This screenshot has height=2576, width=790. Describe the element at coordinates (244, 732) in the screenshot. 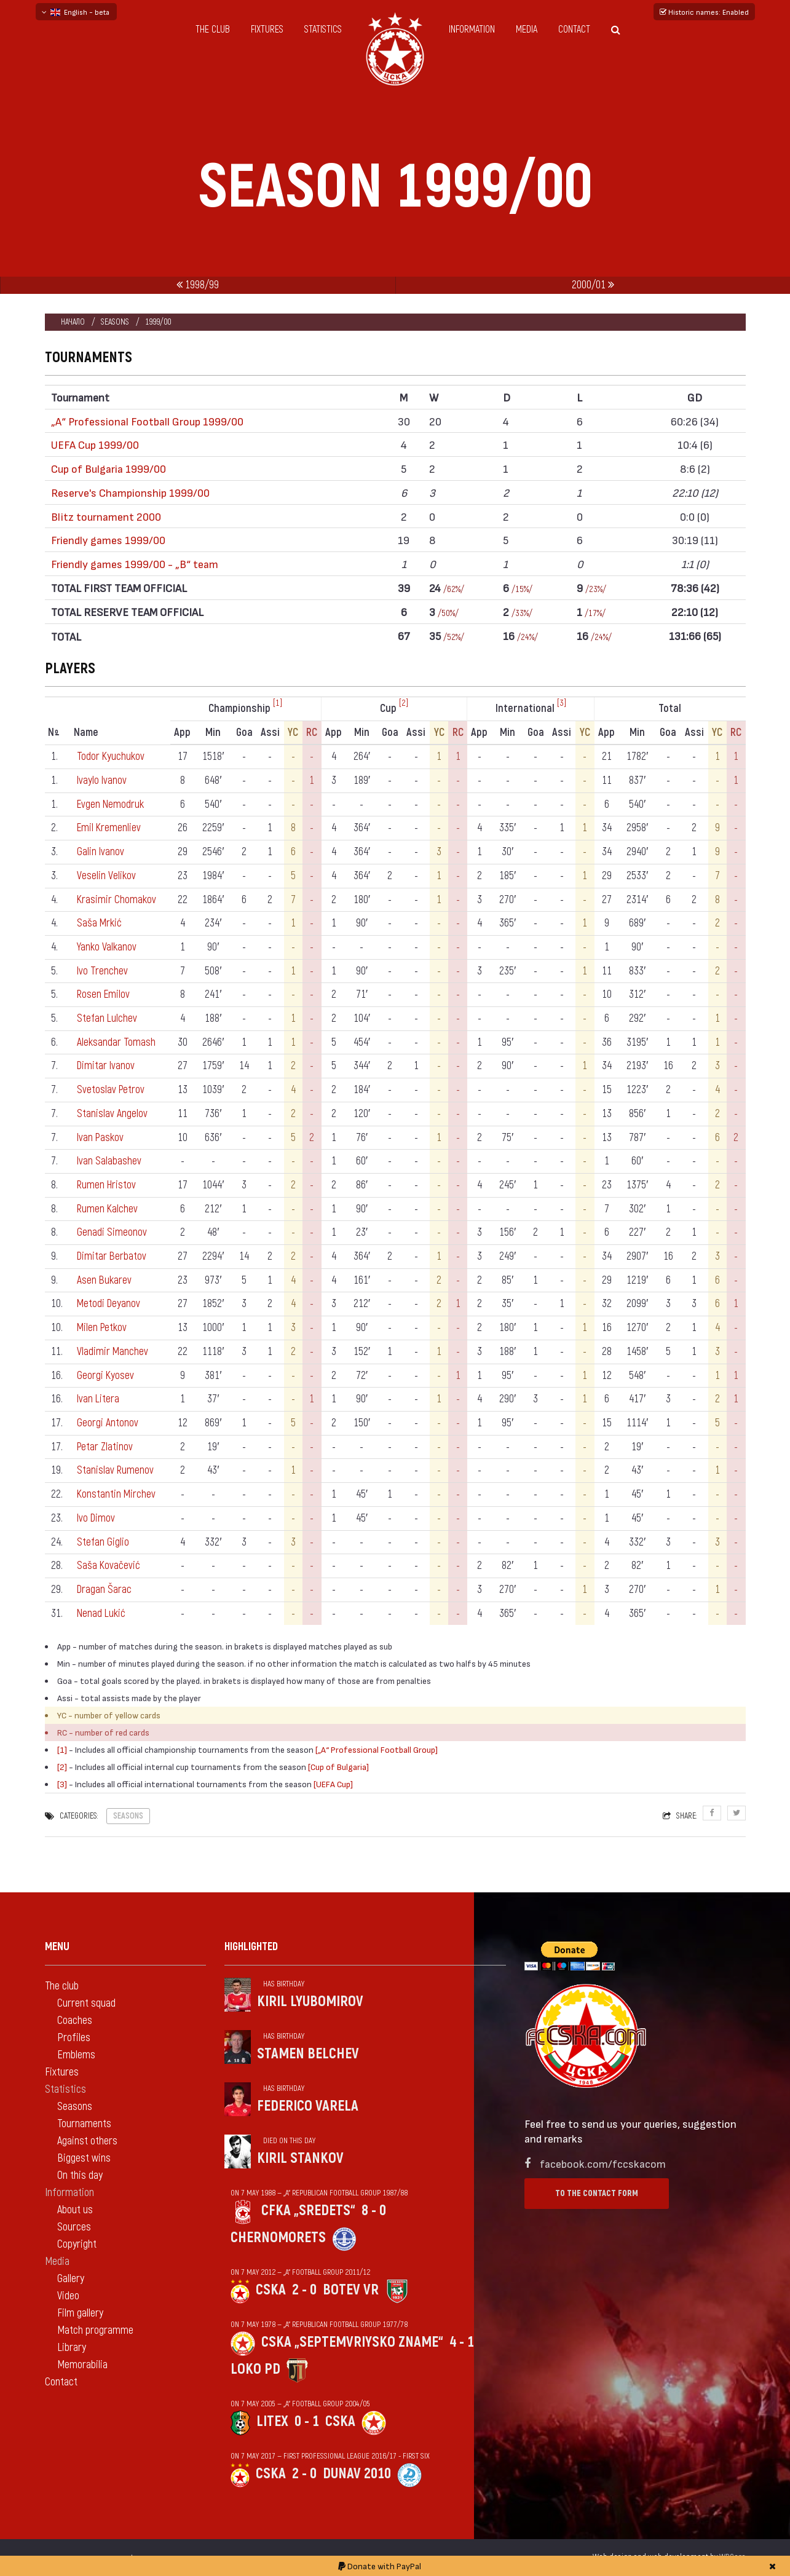

I see `Goa [Goa: activate to sort column ascending]` at that location.